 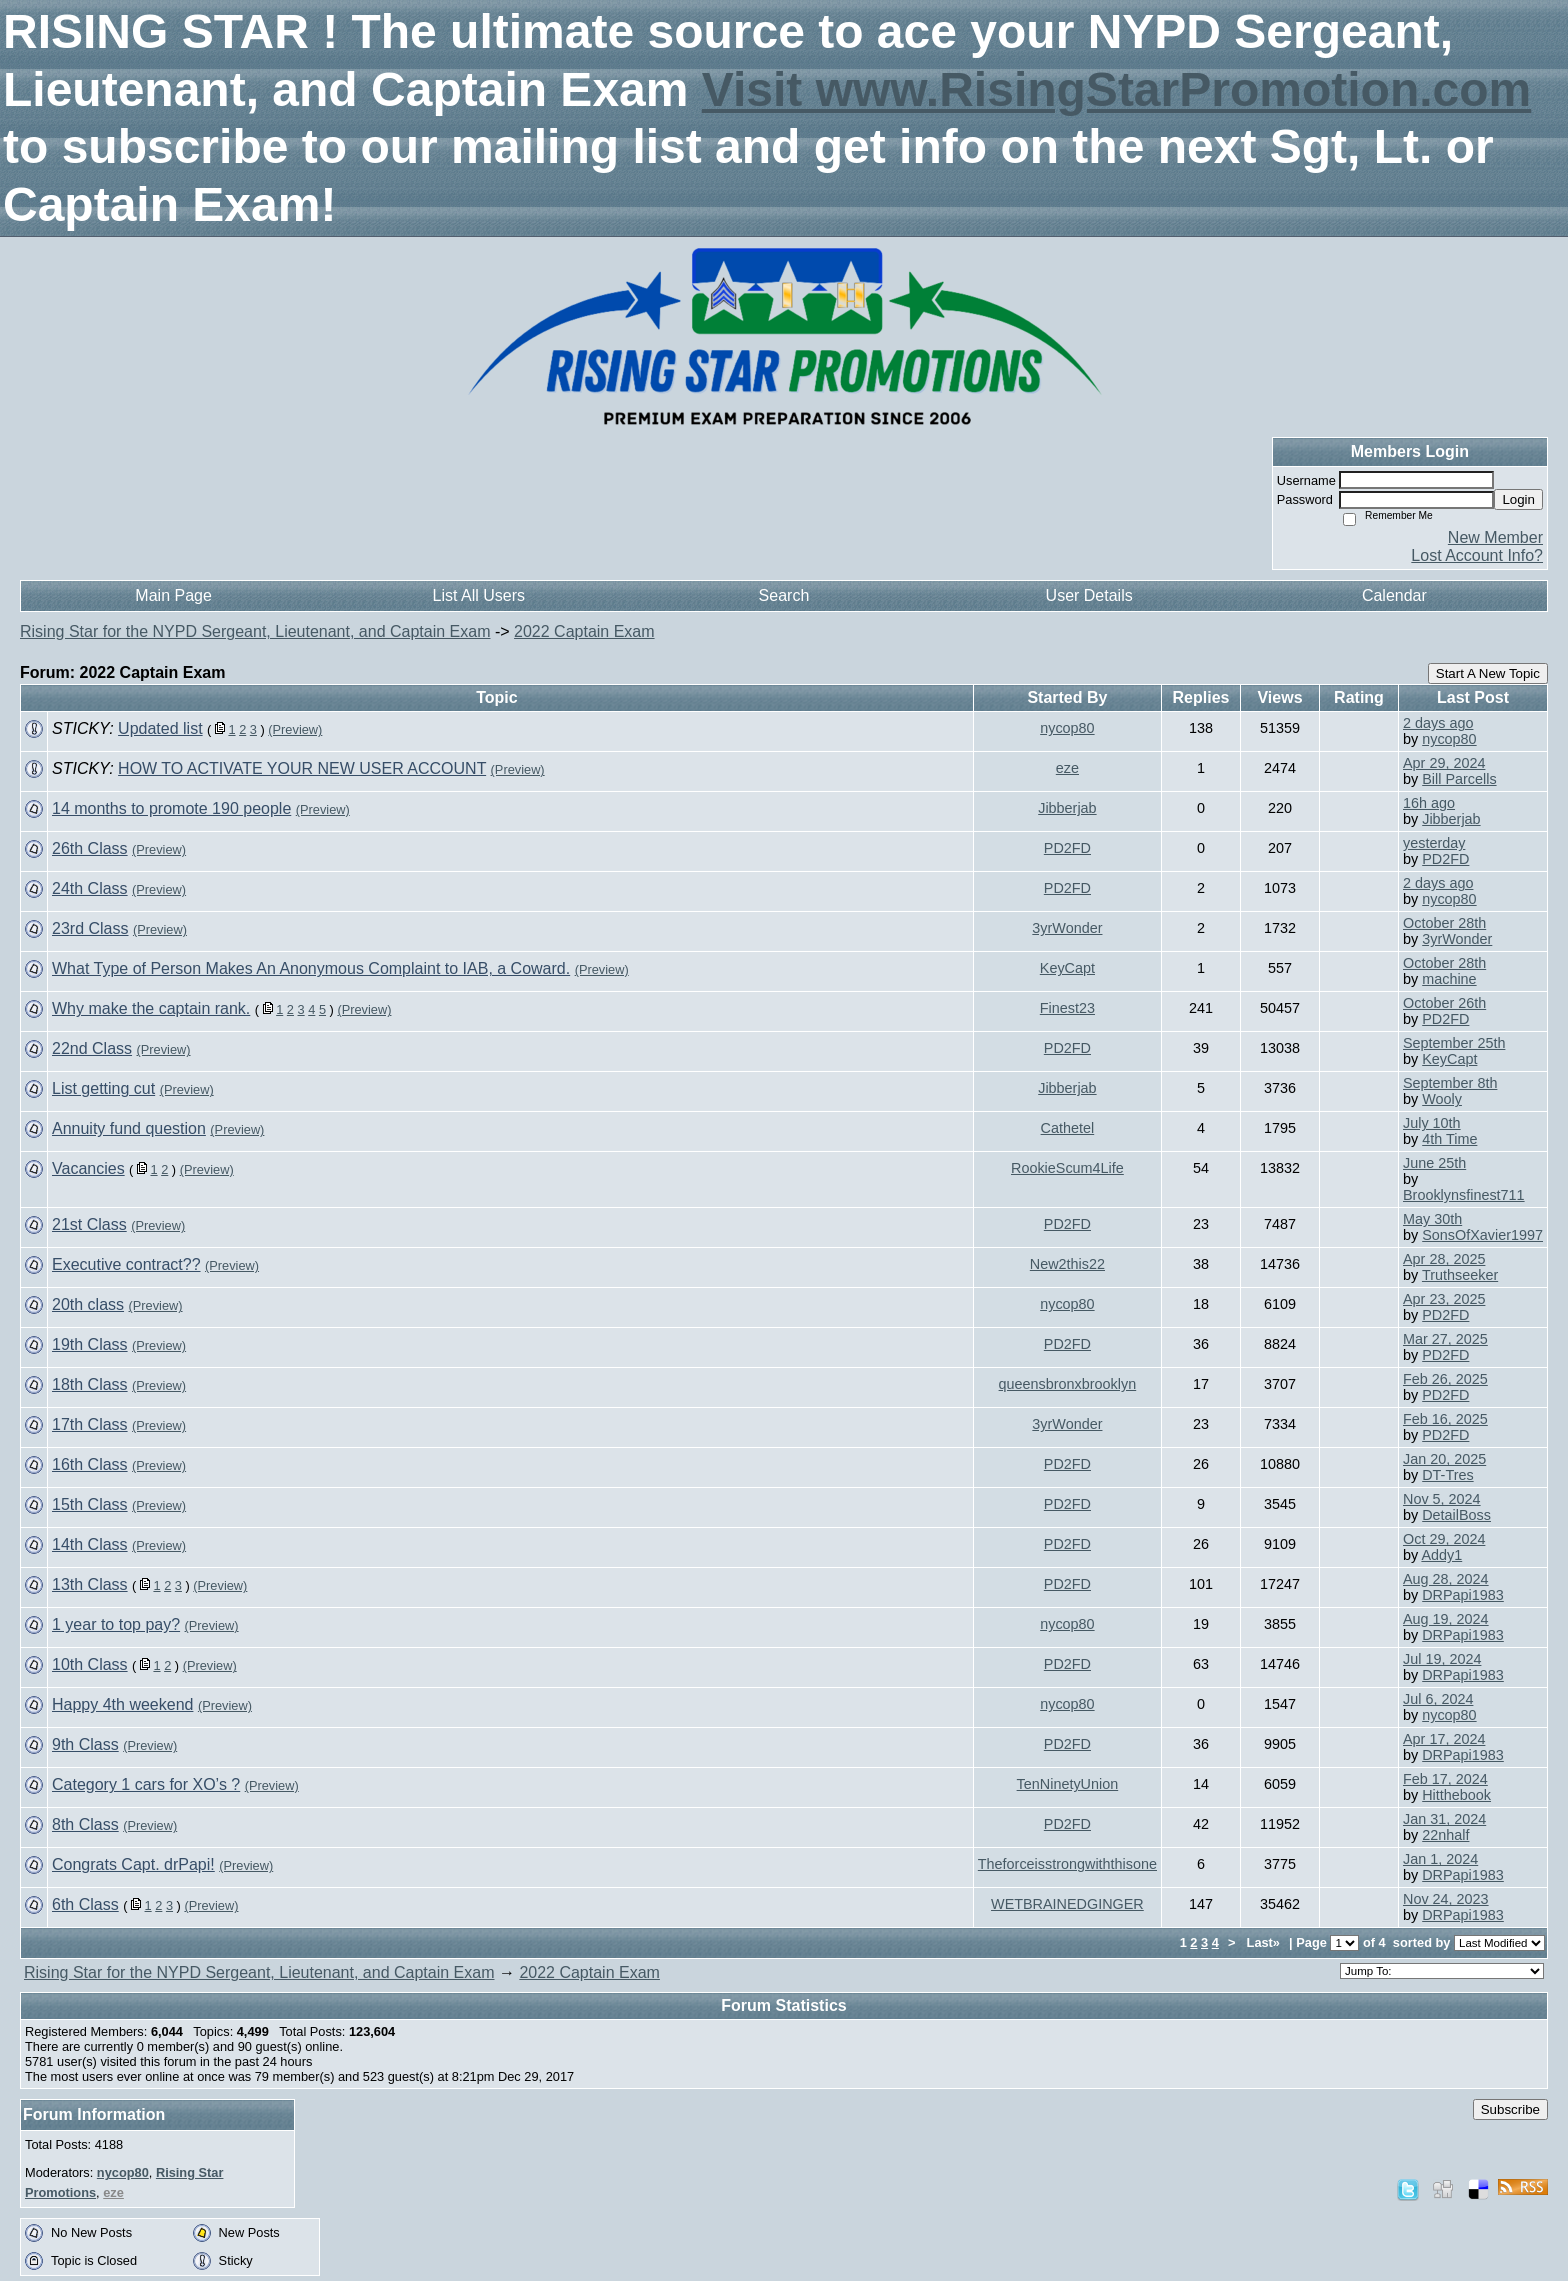 What do you see at coordinates (1446, 1579) in the screenshot?
I see `Aug 28, 2024` at bounding box center [1446, 1579].